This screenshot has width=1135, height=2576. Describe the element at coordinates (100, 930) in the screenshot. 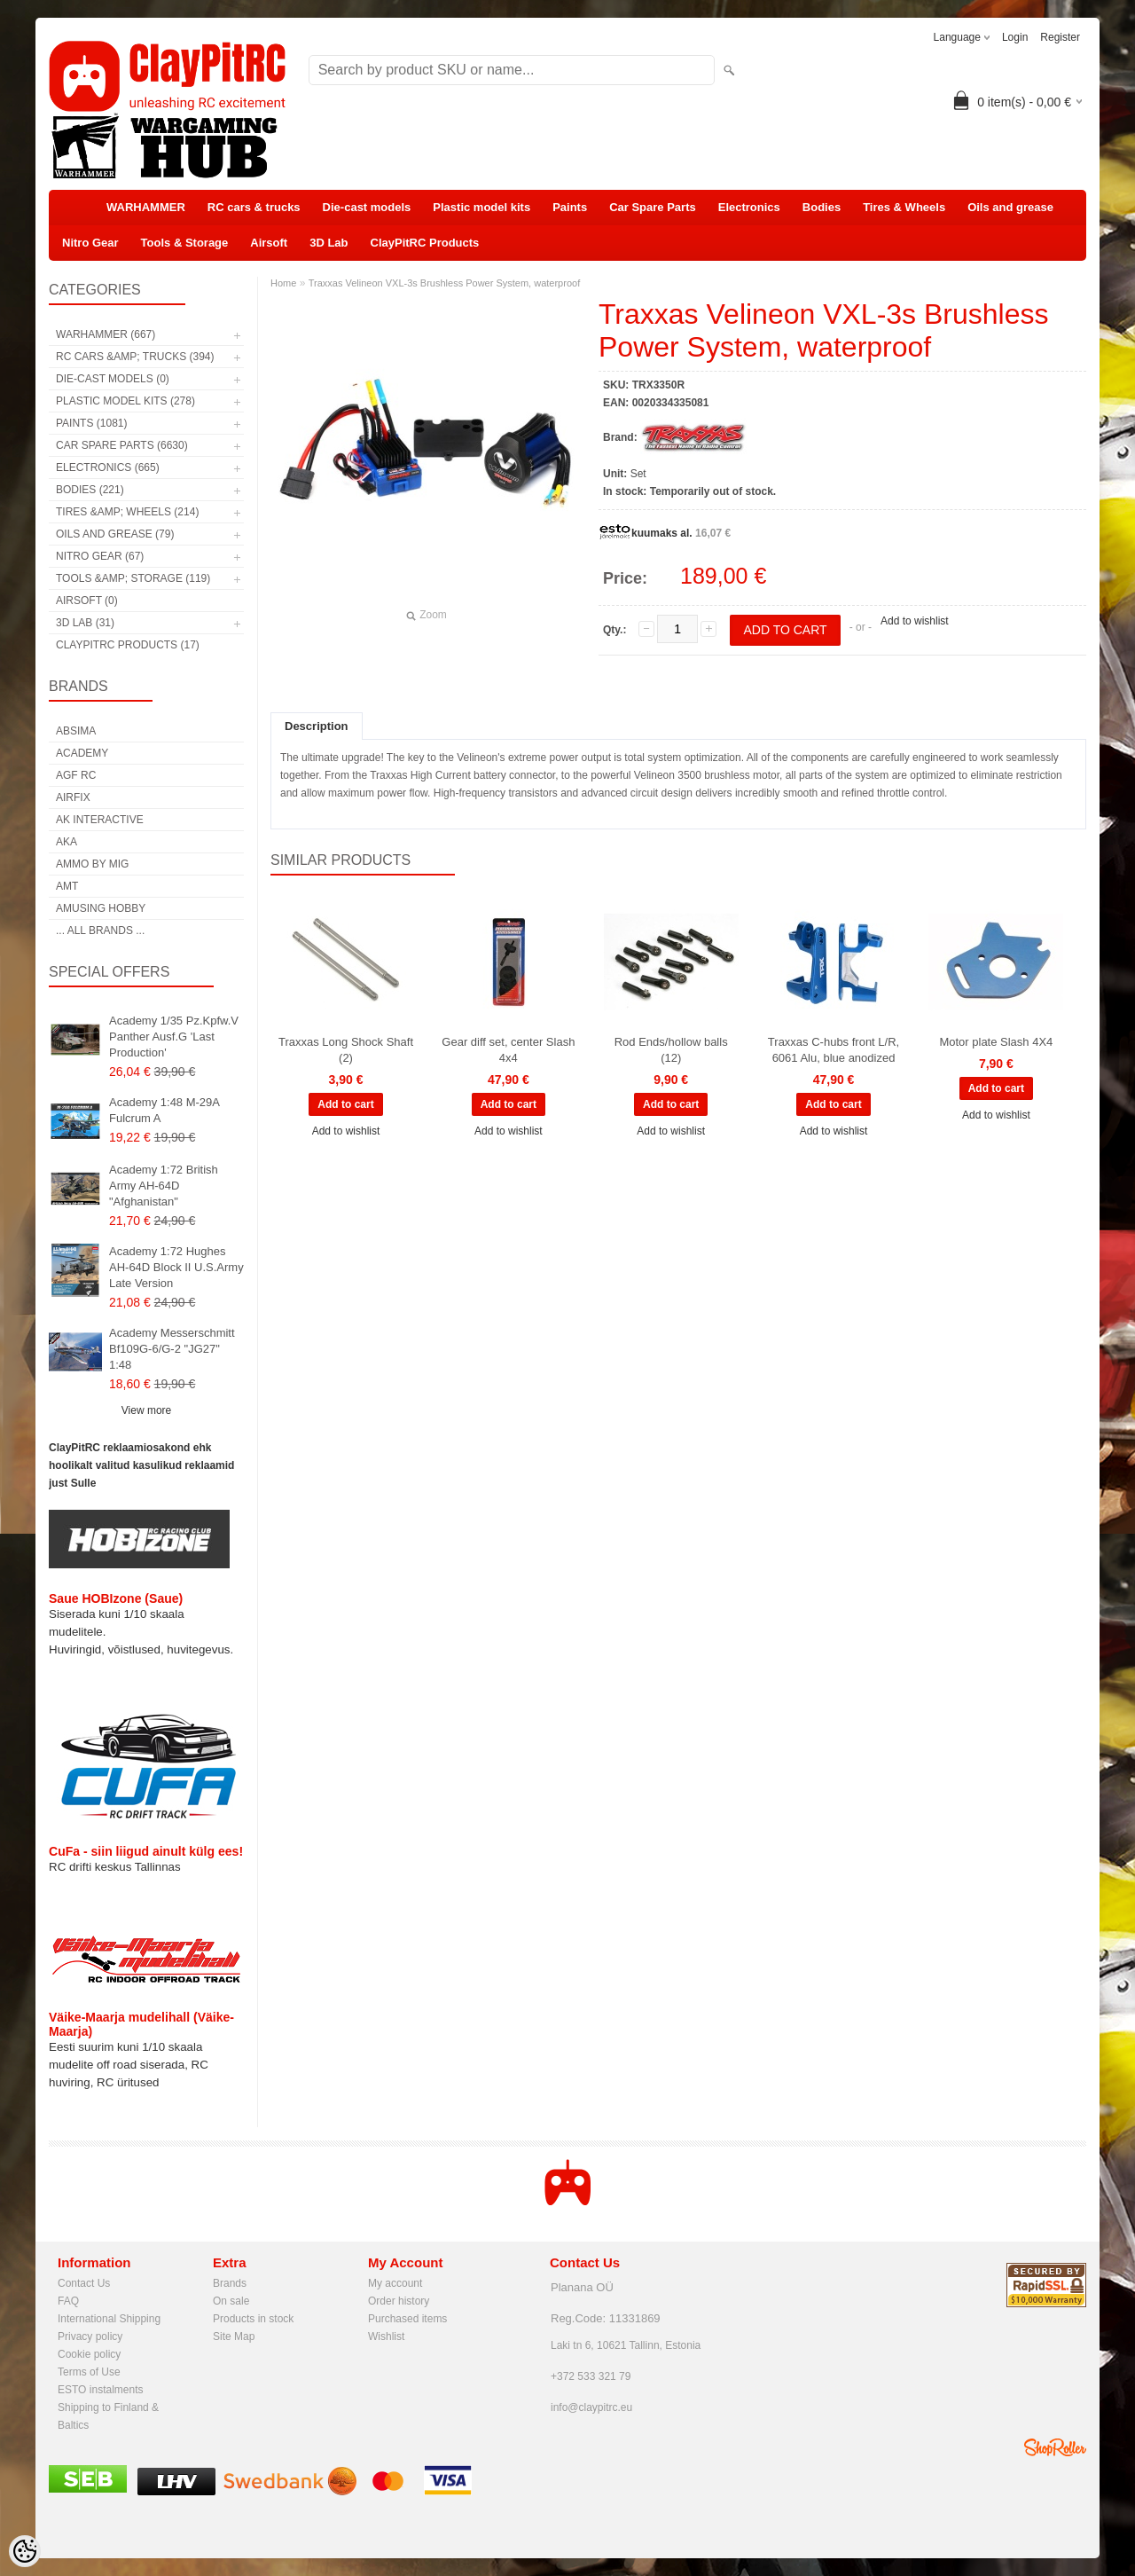

I see `... all brands ...` at that location.